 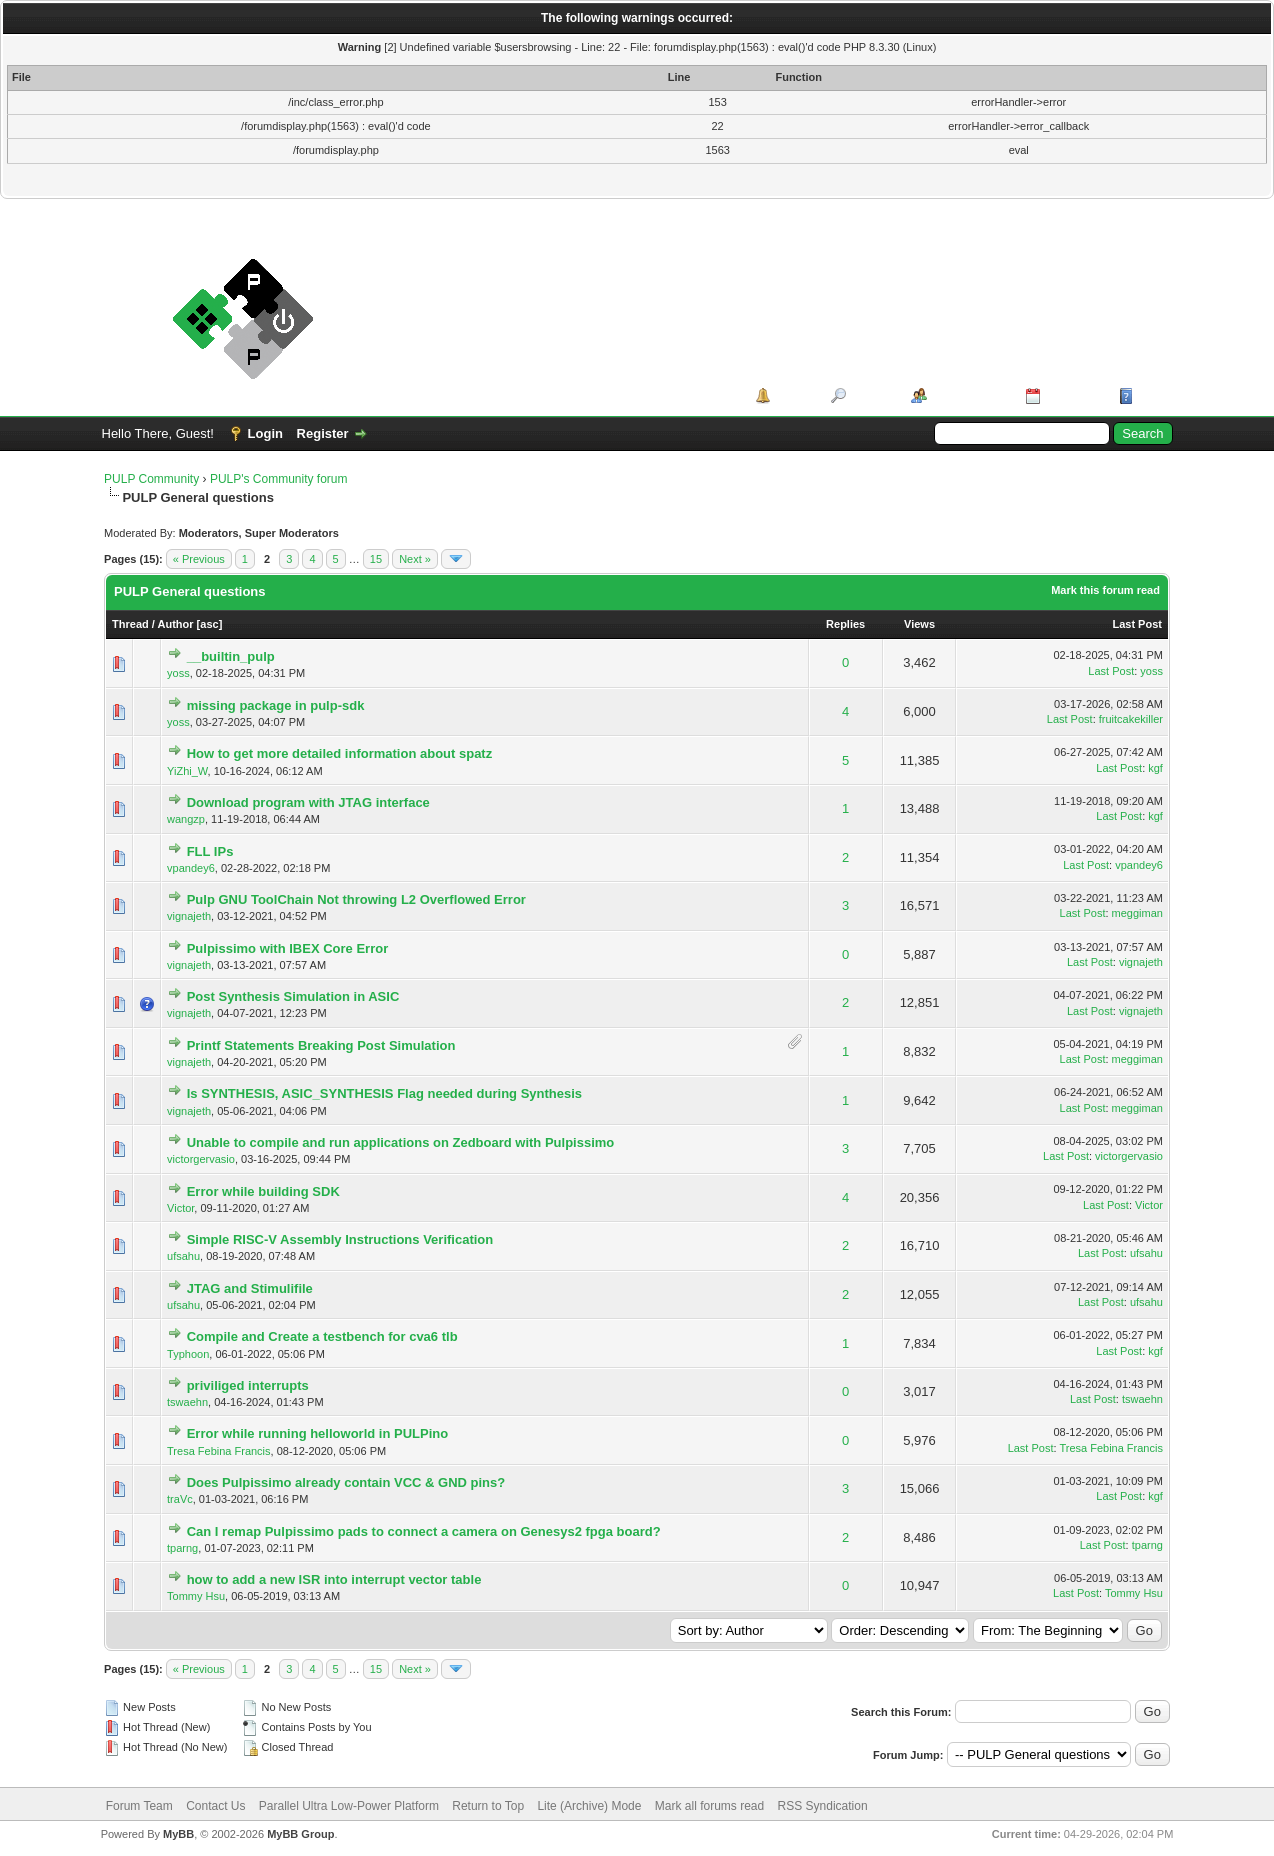 I want to click on Last Post, so click(x=1137, y=624).